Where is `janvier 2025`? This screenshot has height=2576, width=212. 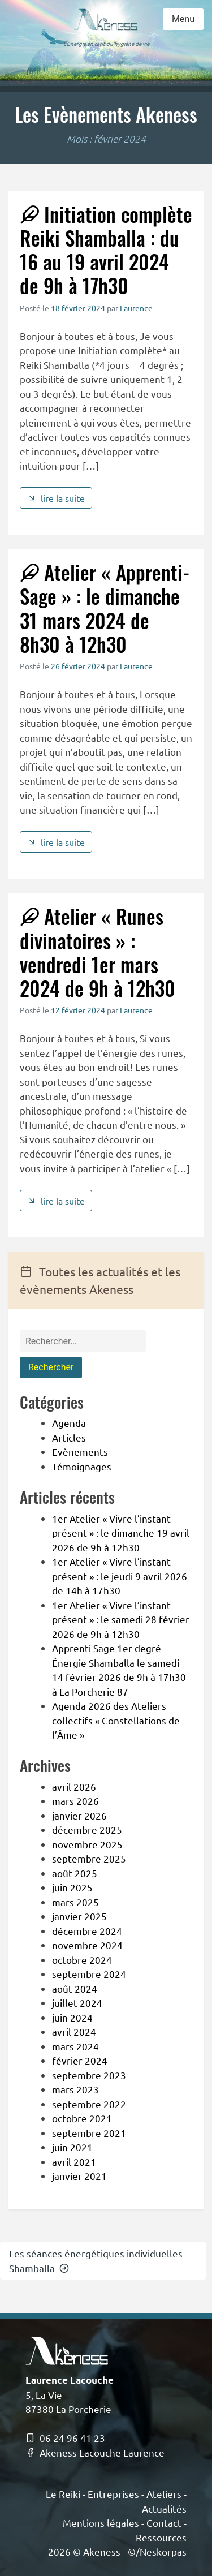
janvier 2025 is located at coordinates (79, 1916).